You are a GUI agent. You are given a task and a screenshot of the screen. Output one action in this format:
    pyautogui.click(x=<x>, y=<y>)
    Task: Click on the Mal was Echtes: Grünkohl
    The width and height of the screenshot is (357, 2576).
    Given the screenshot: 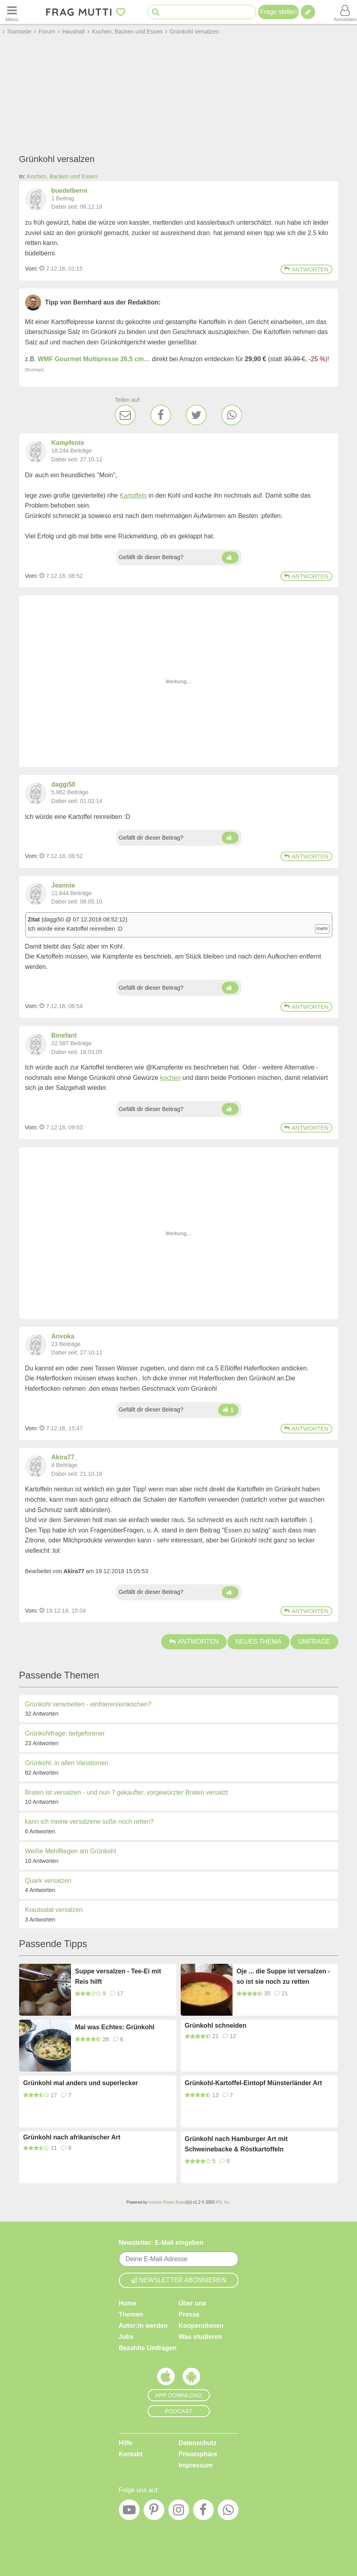 What is the action you would take?
    pyautogui.click(x=114, y=2027)
    